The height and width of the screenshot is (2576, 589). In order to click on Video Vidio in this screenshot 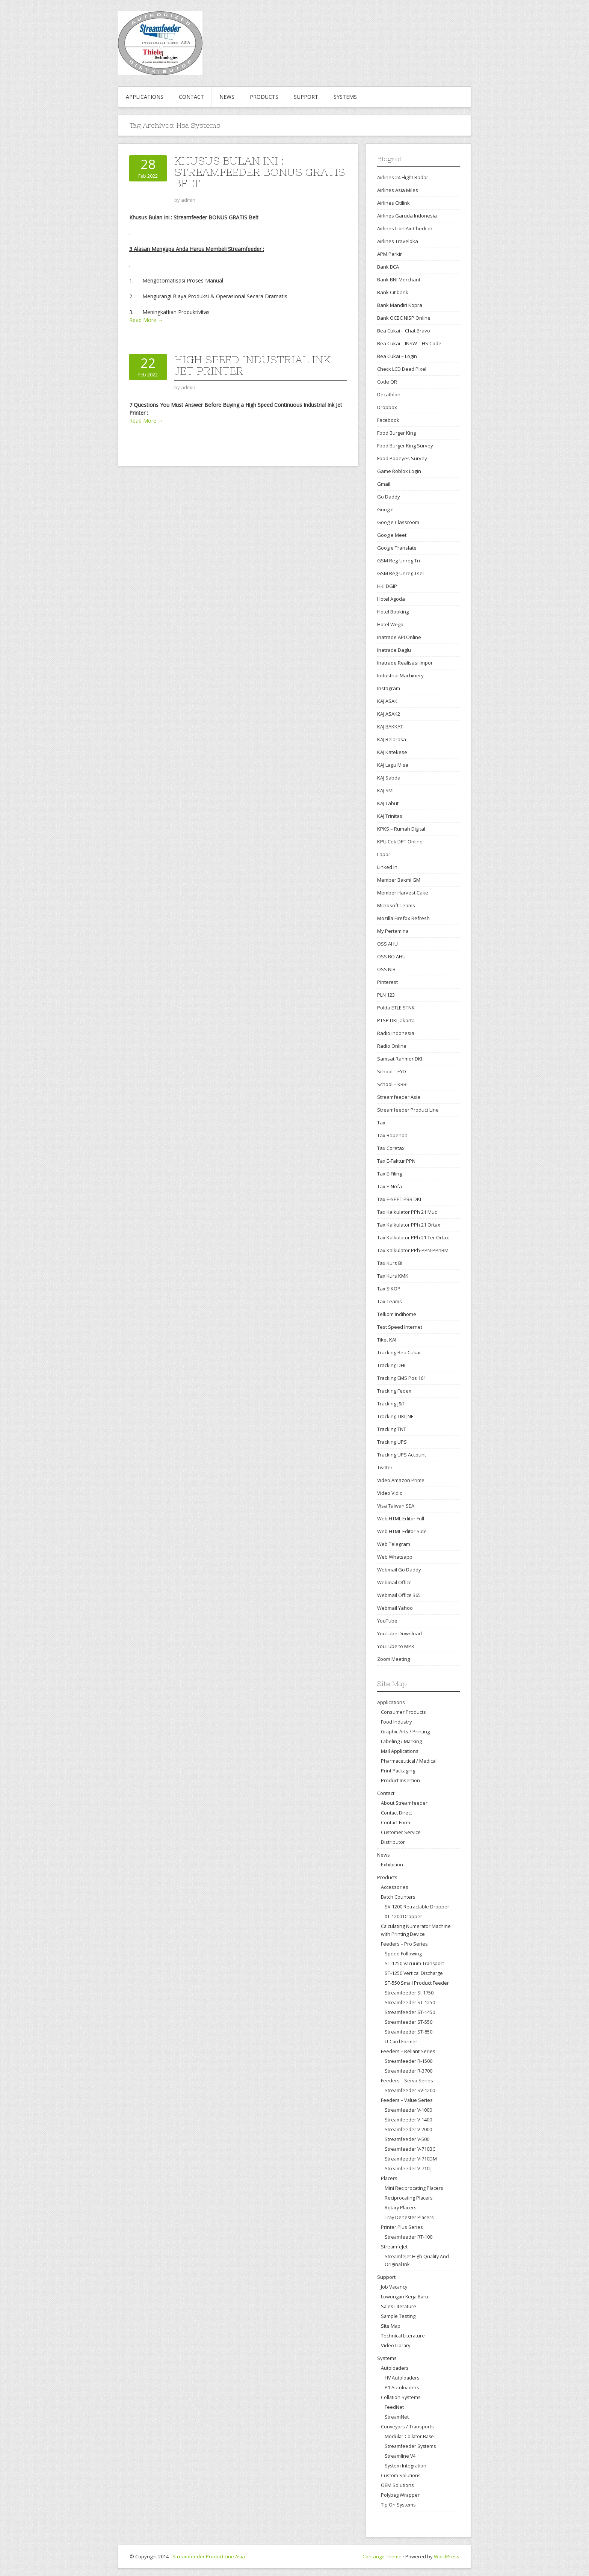, I will do `click(390, 1493)`.